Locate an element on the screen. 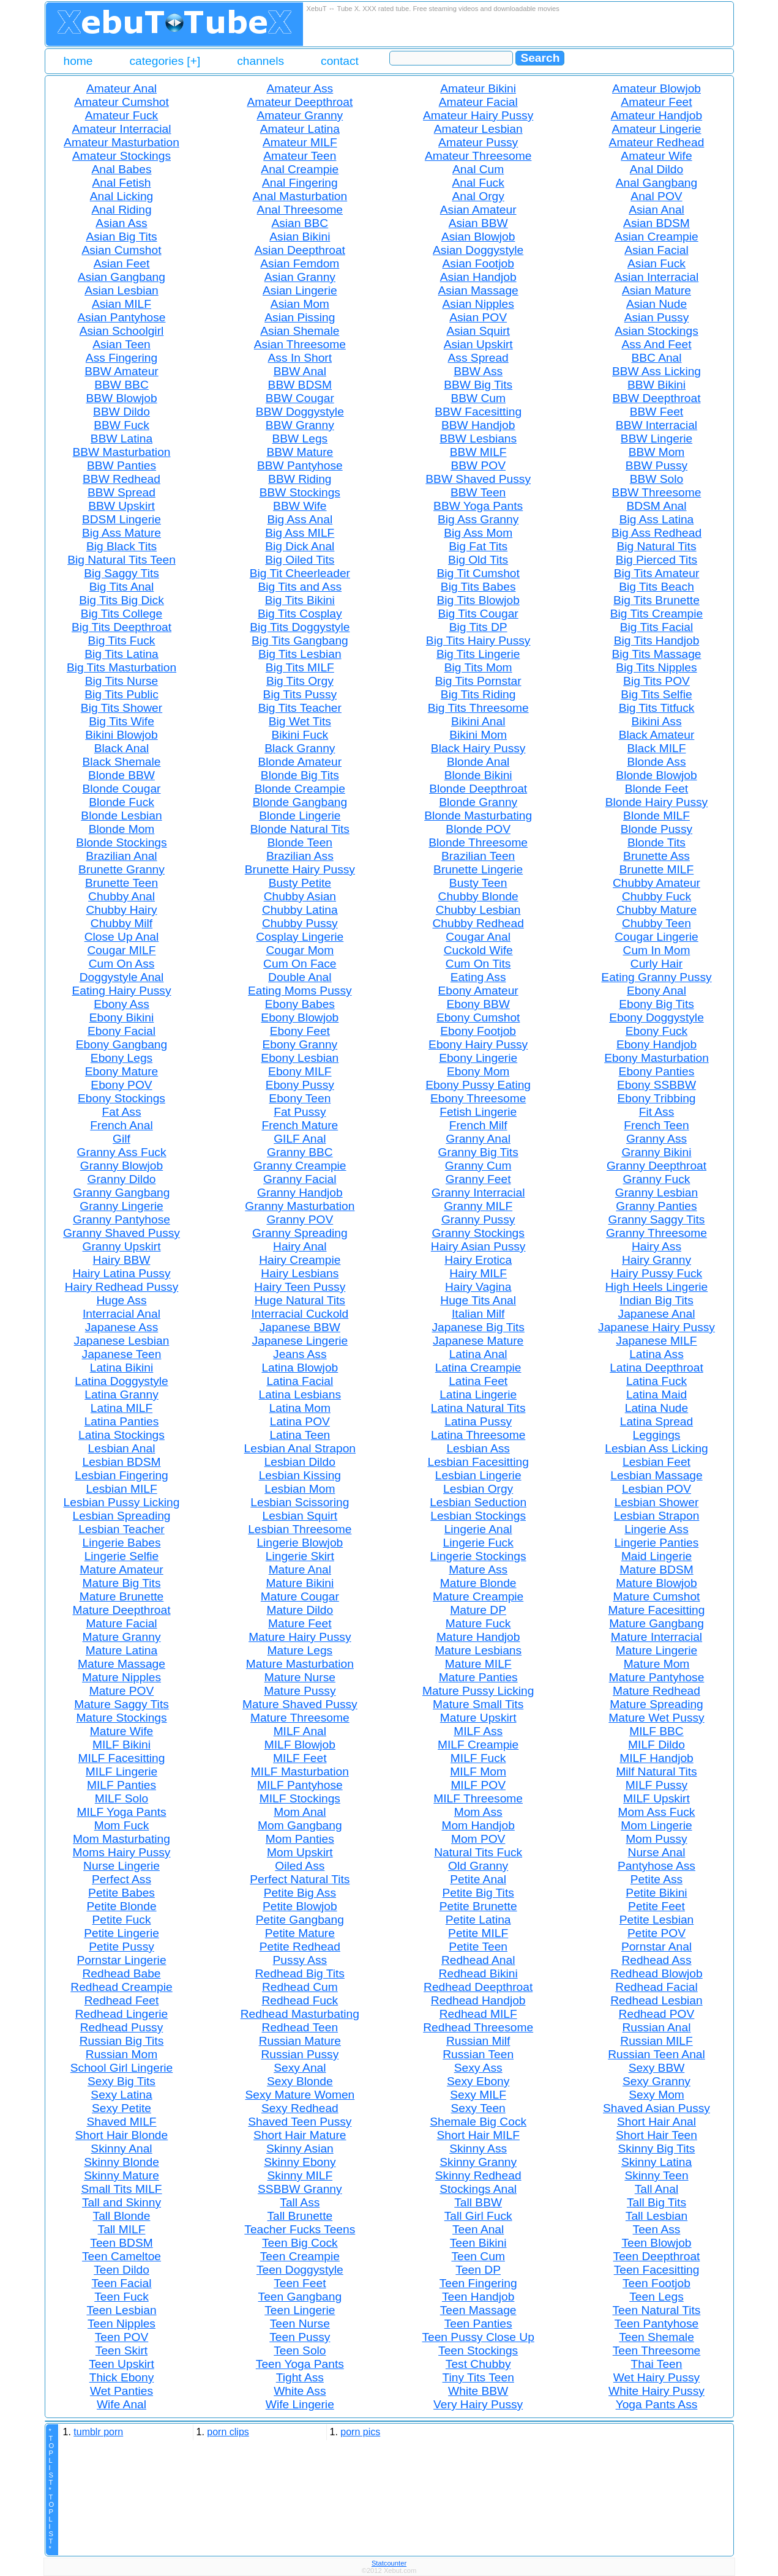 The width and height of the screenshot is (778, 2576). Mature Stockings is located at coordinates (121, 1717).